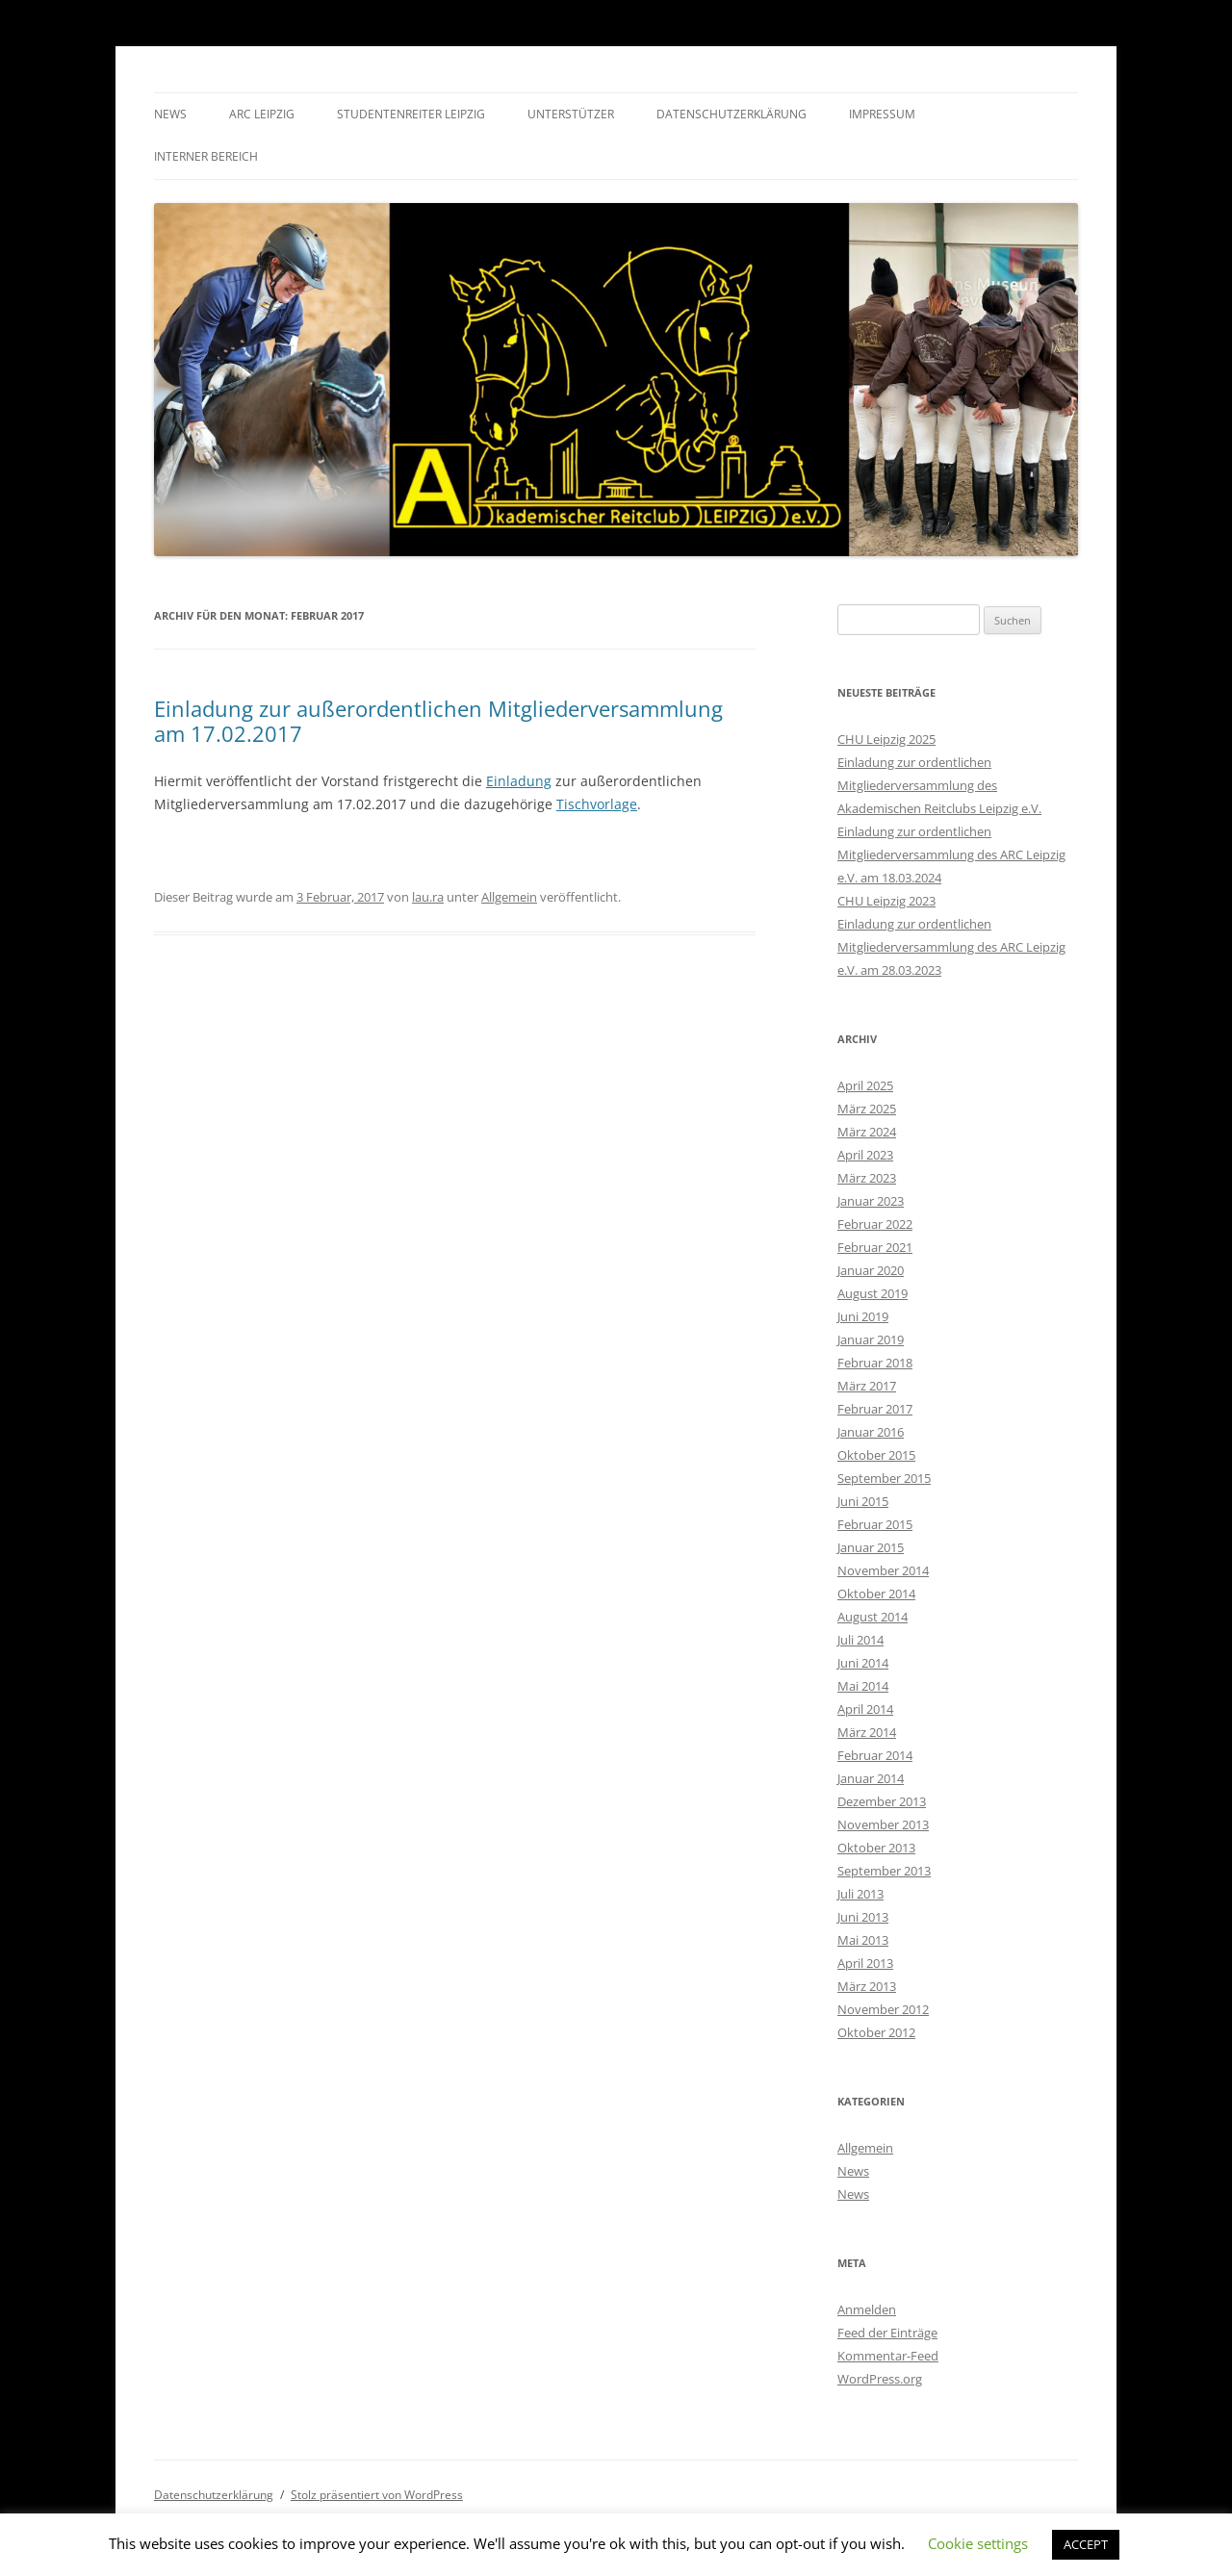  I want to click on Februar 2018, so click(874, 1362).